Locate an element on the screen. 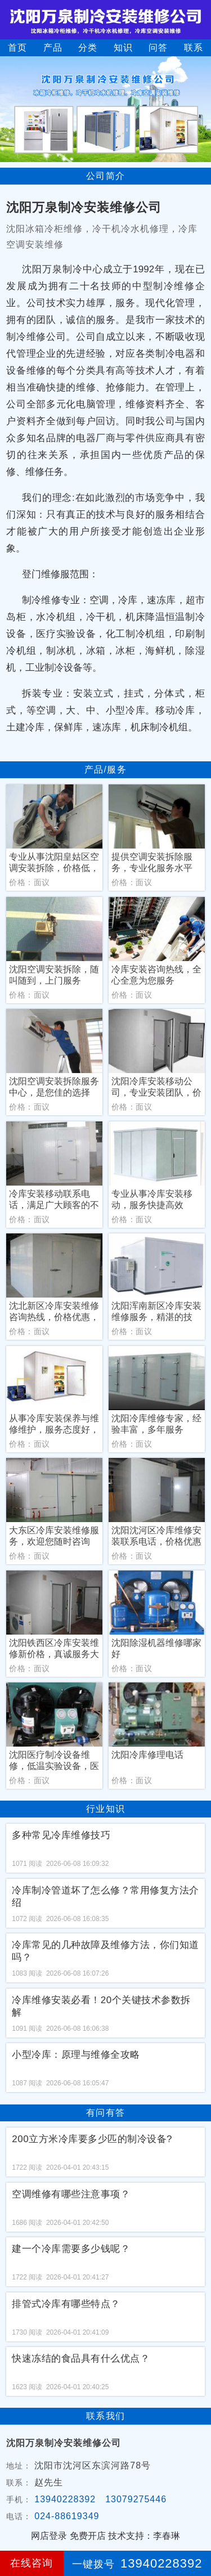  技术支持：李春琳 is located at coordinates (144, 2536).